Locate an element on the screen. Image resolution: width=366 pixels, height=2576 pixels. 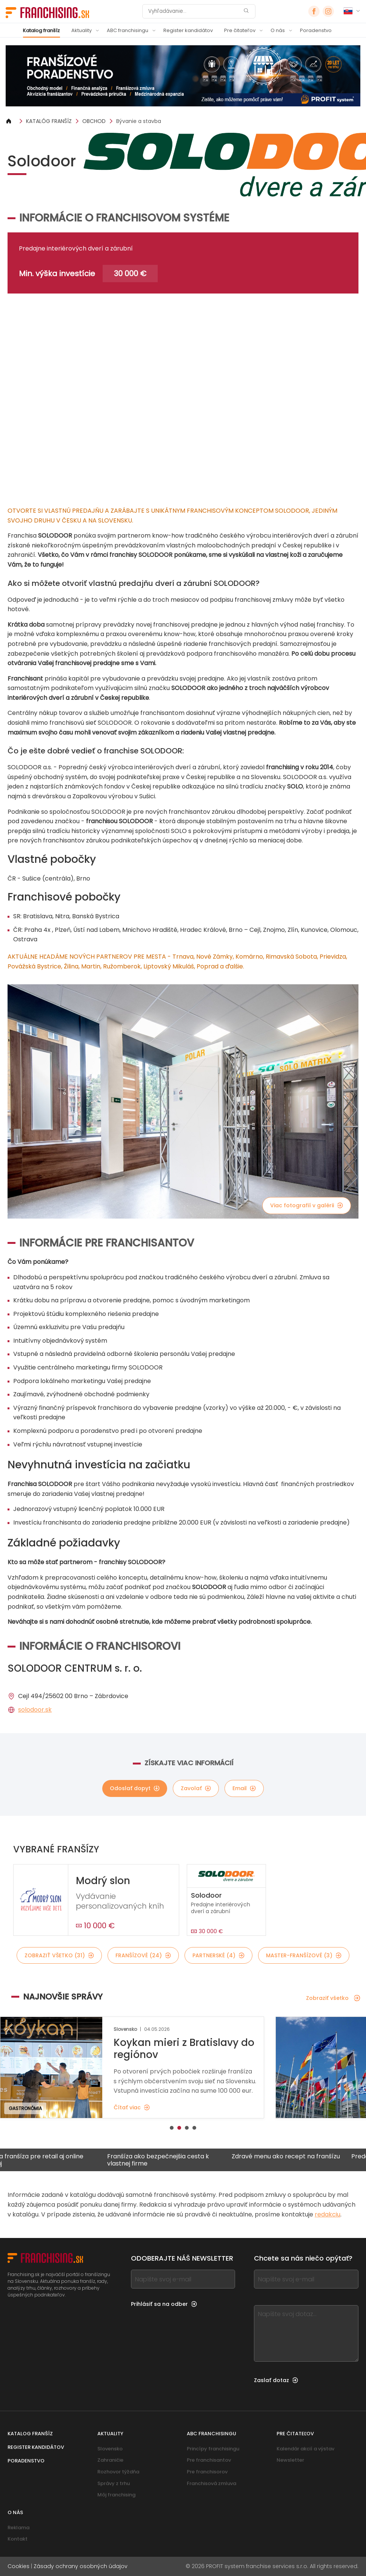
Reklama is located at coordinates (18, 2527).